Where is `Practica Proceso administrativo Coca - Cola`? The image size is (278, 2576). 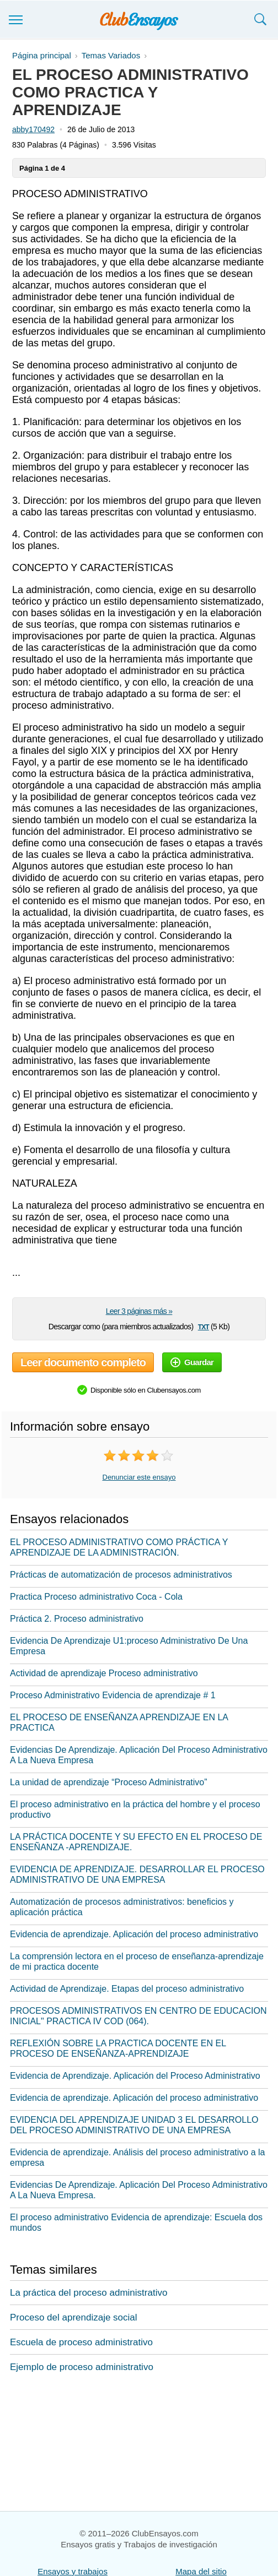 Practica Proceso administrativo Coca - Cola is located at coordinates (96, 1596).